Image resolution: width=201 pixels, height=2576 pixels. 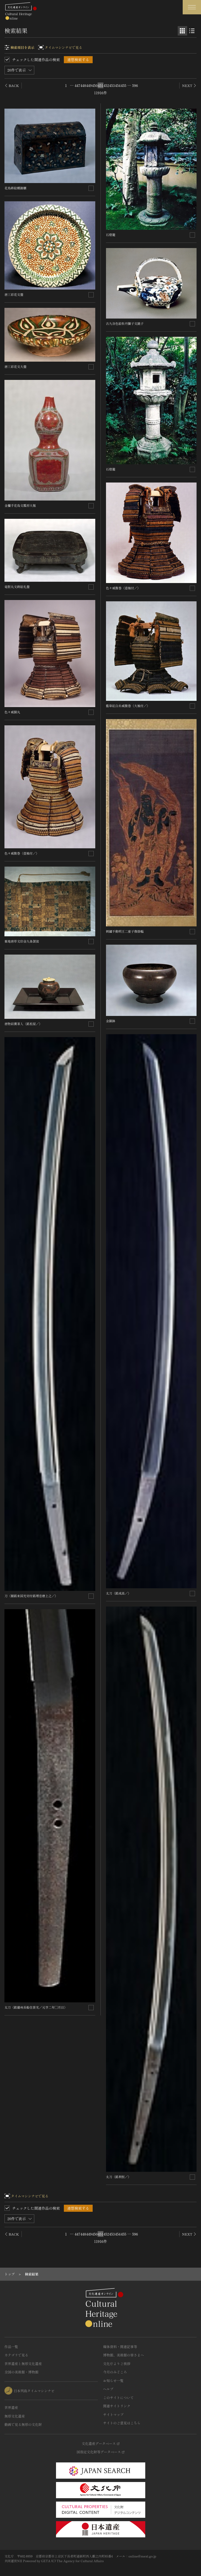 What do you see at coordinates (83, 85) in the screenshot?
I see `448` at bounding box center [83, 85].